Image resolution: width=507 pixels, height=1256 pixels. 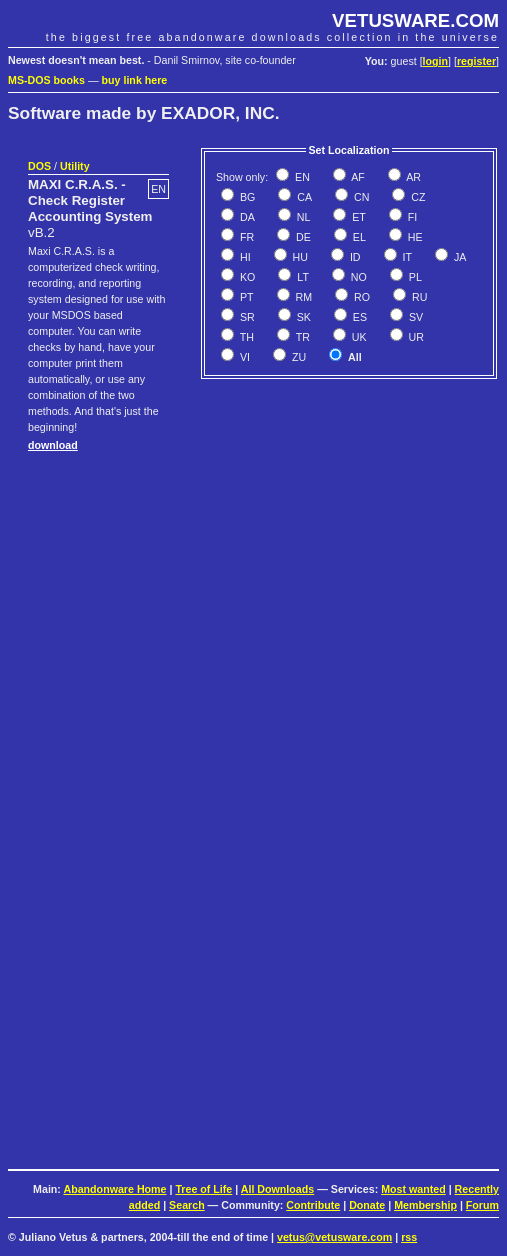 What do you see at coordinates (244, 257) in the screenshot?
I see `HI` at bounding box center [244, 257].